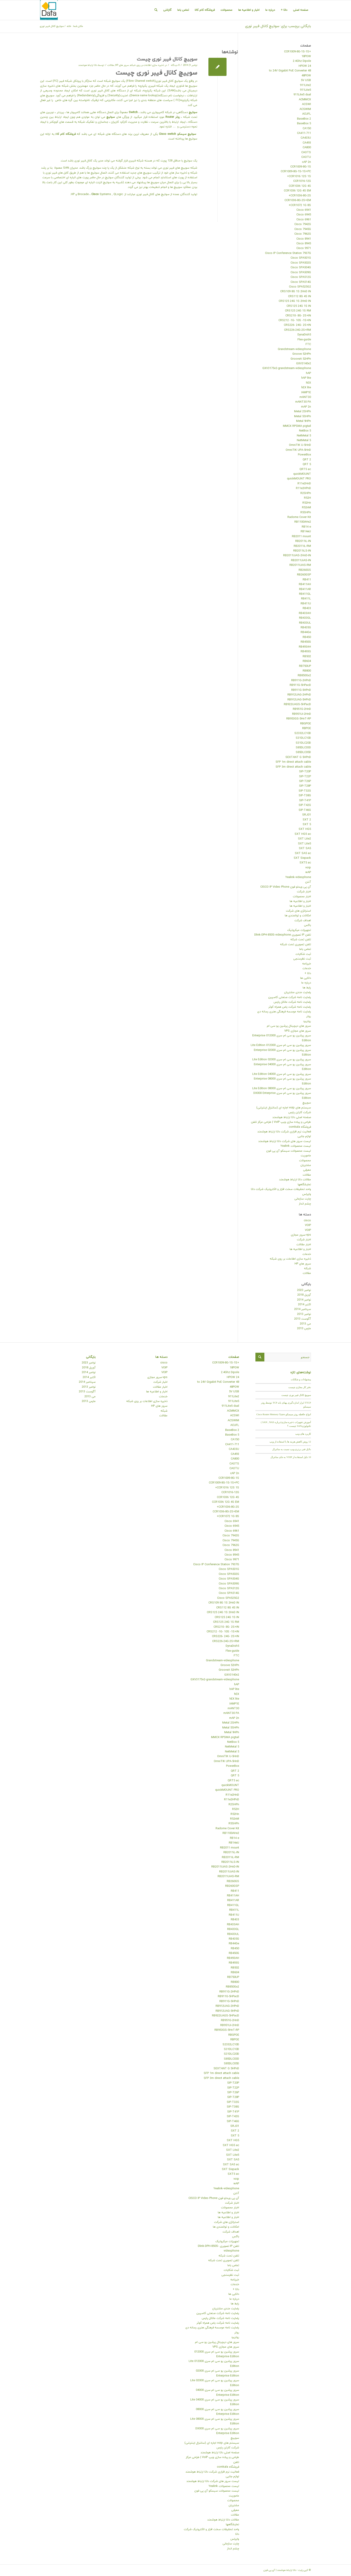 This screenshot has height=2576, width=351. I want to click on سرور های مجازی VPS, so click(297, 1031).